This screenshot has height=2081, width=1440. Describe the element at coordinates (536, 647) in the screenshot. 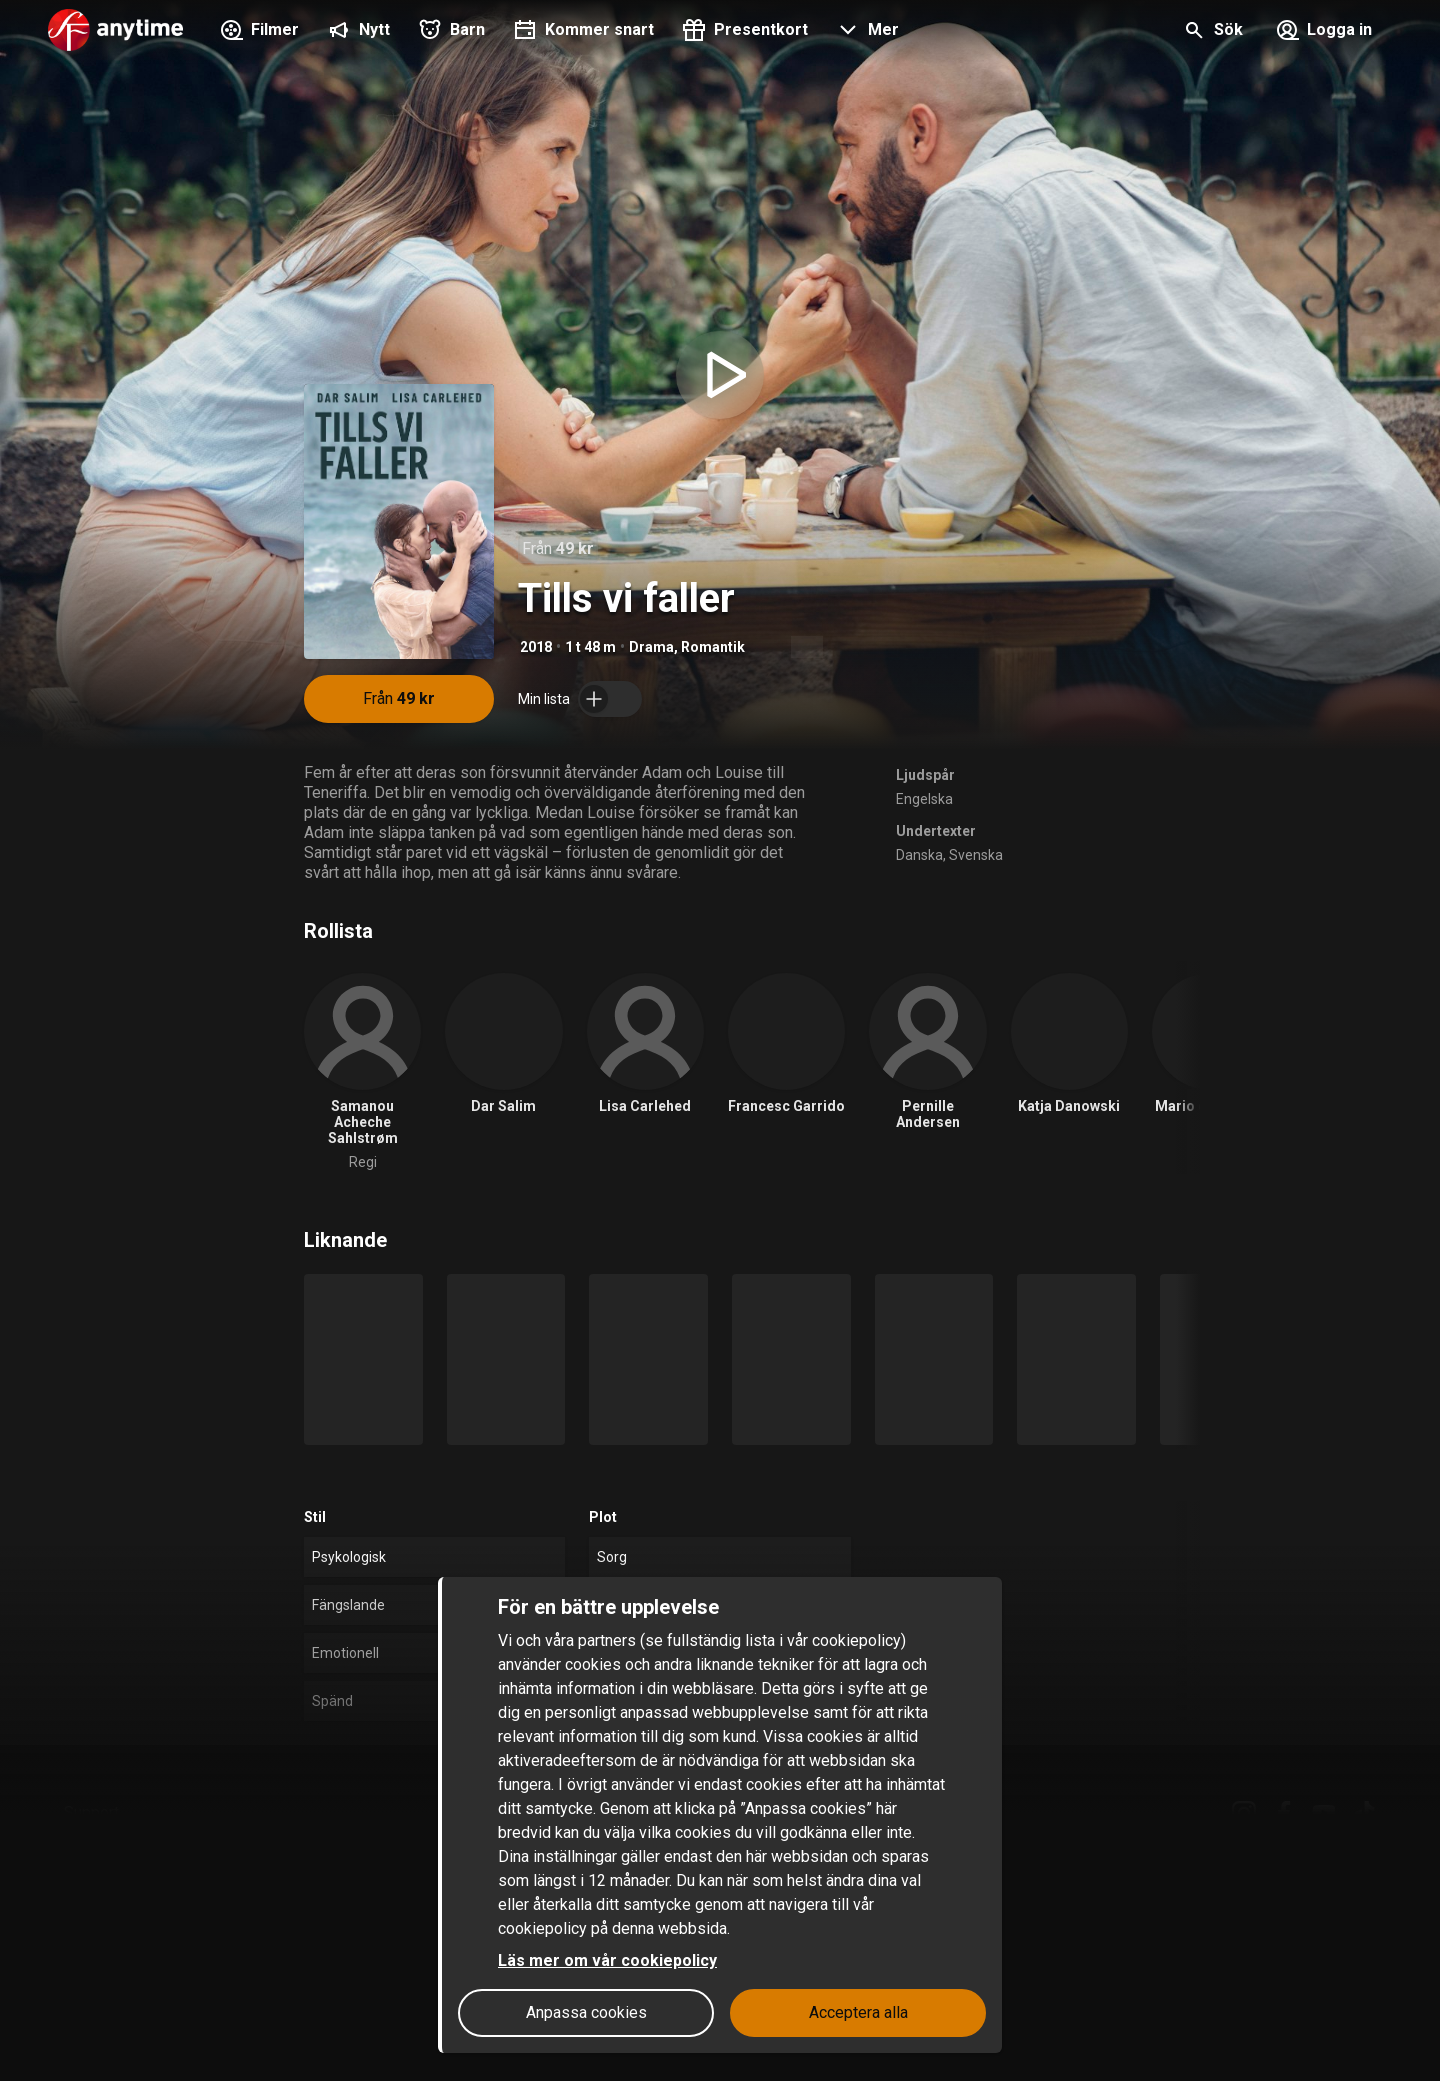

I see `2018` at that location.